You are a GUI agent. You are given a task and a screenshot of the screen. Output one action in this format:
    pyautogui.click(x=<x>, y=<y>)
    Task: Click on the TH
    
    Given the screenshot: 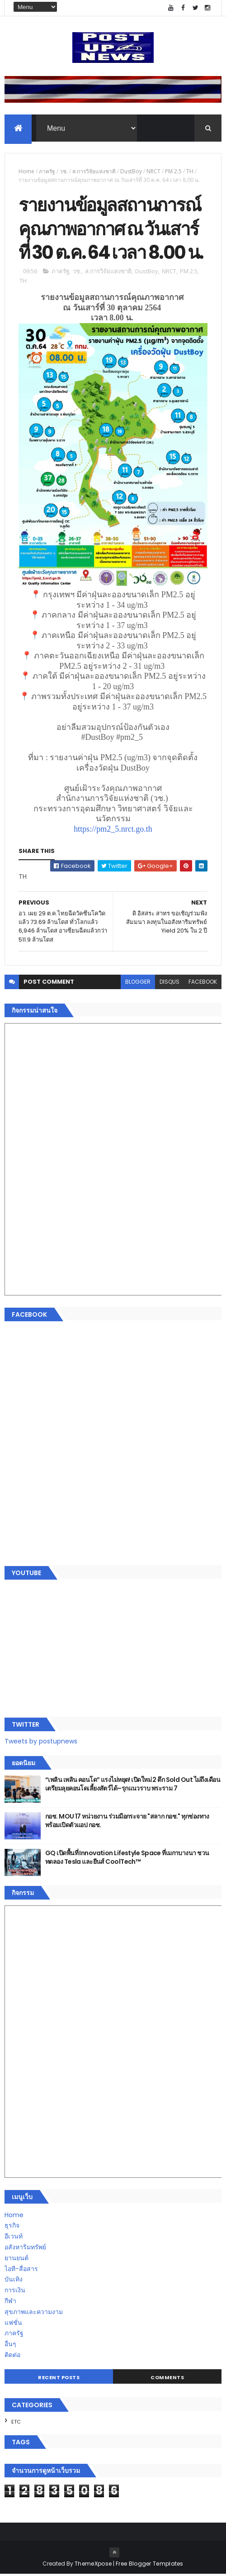 What is the action you would take?
    pyautogui.click(x=189, y=172)
    